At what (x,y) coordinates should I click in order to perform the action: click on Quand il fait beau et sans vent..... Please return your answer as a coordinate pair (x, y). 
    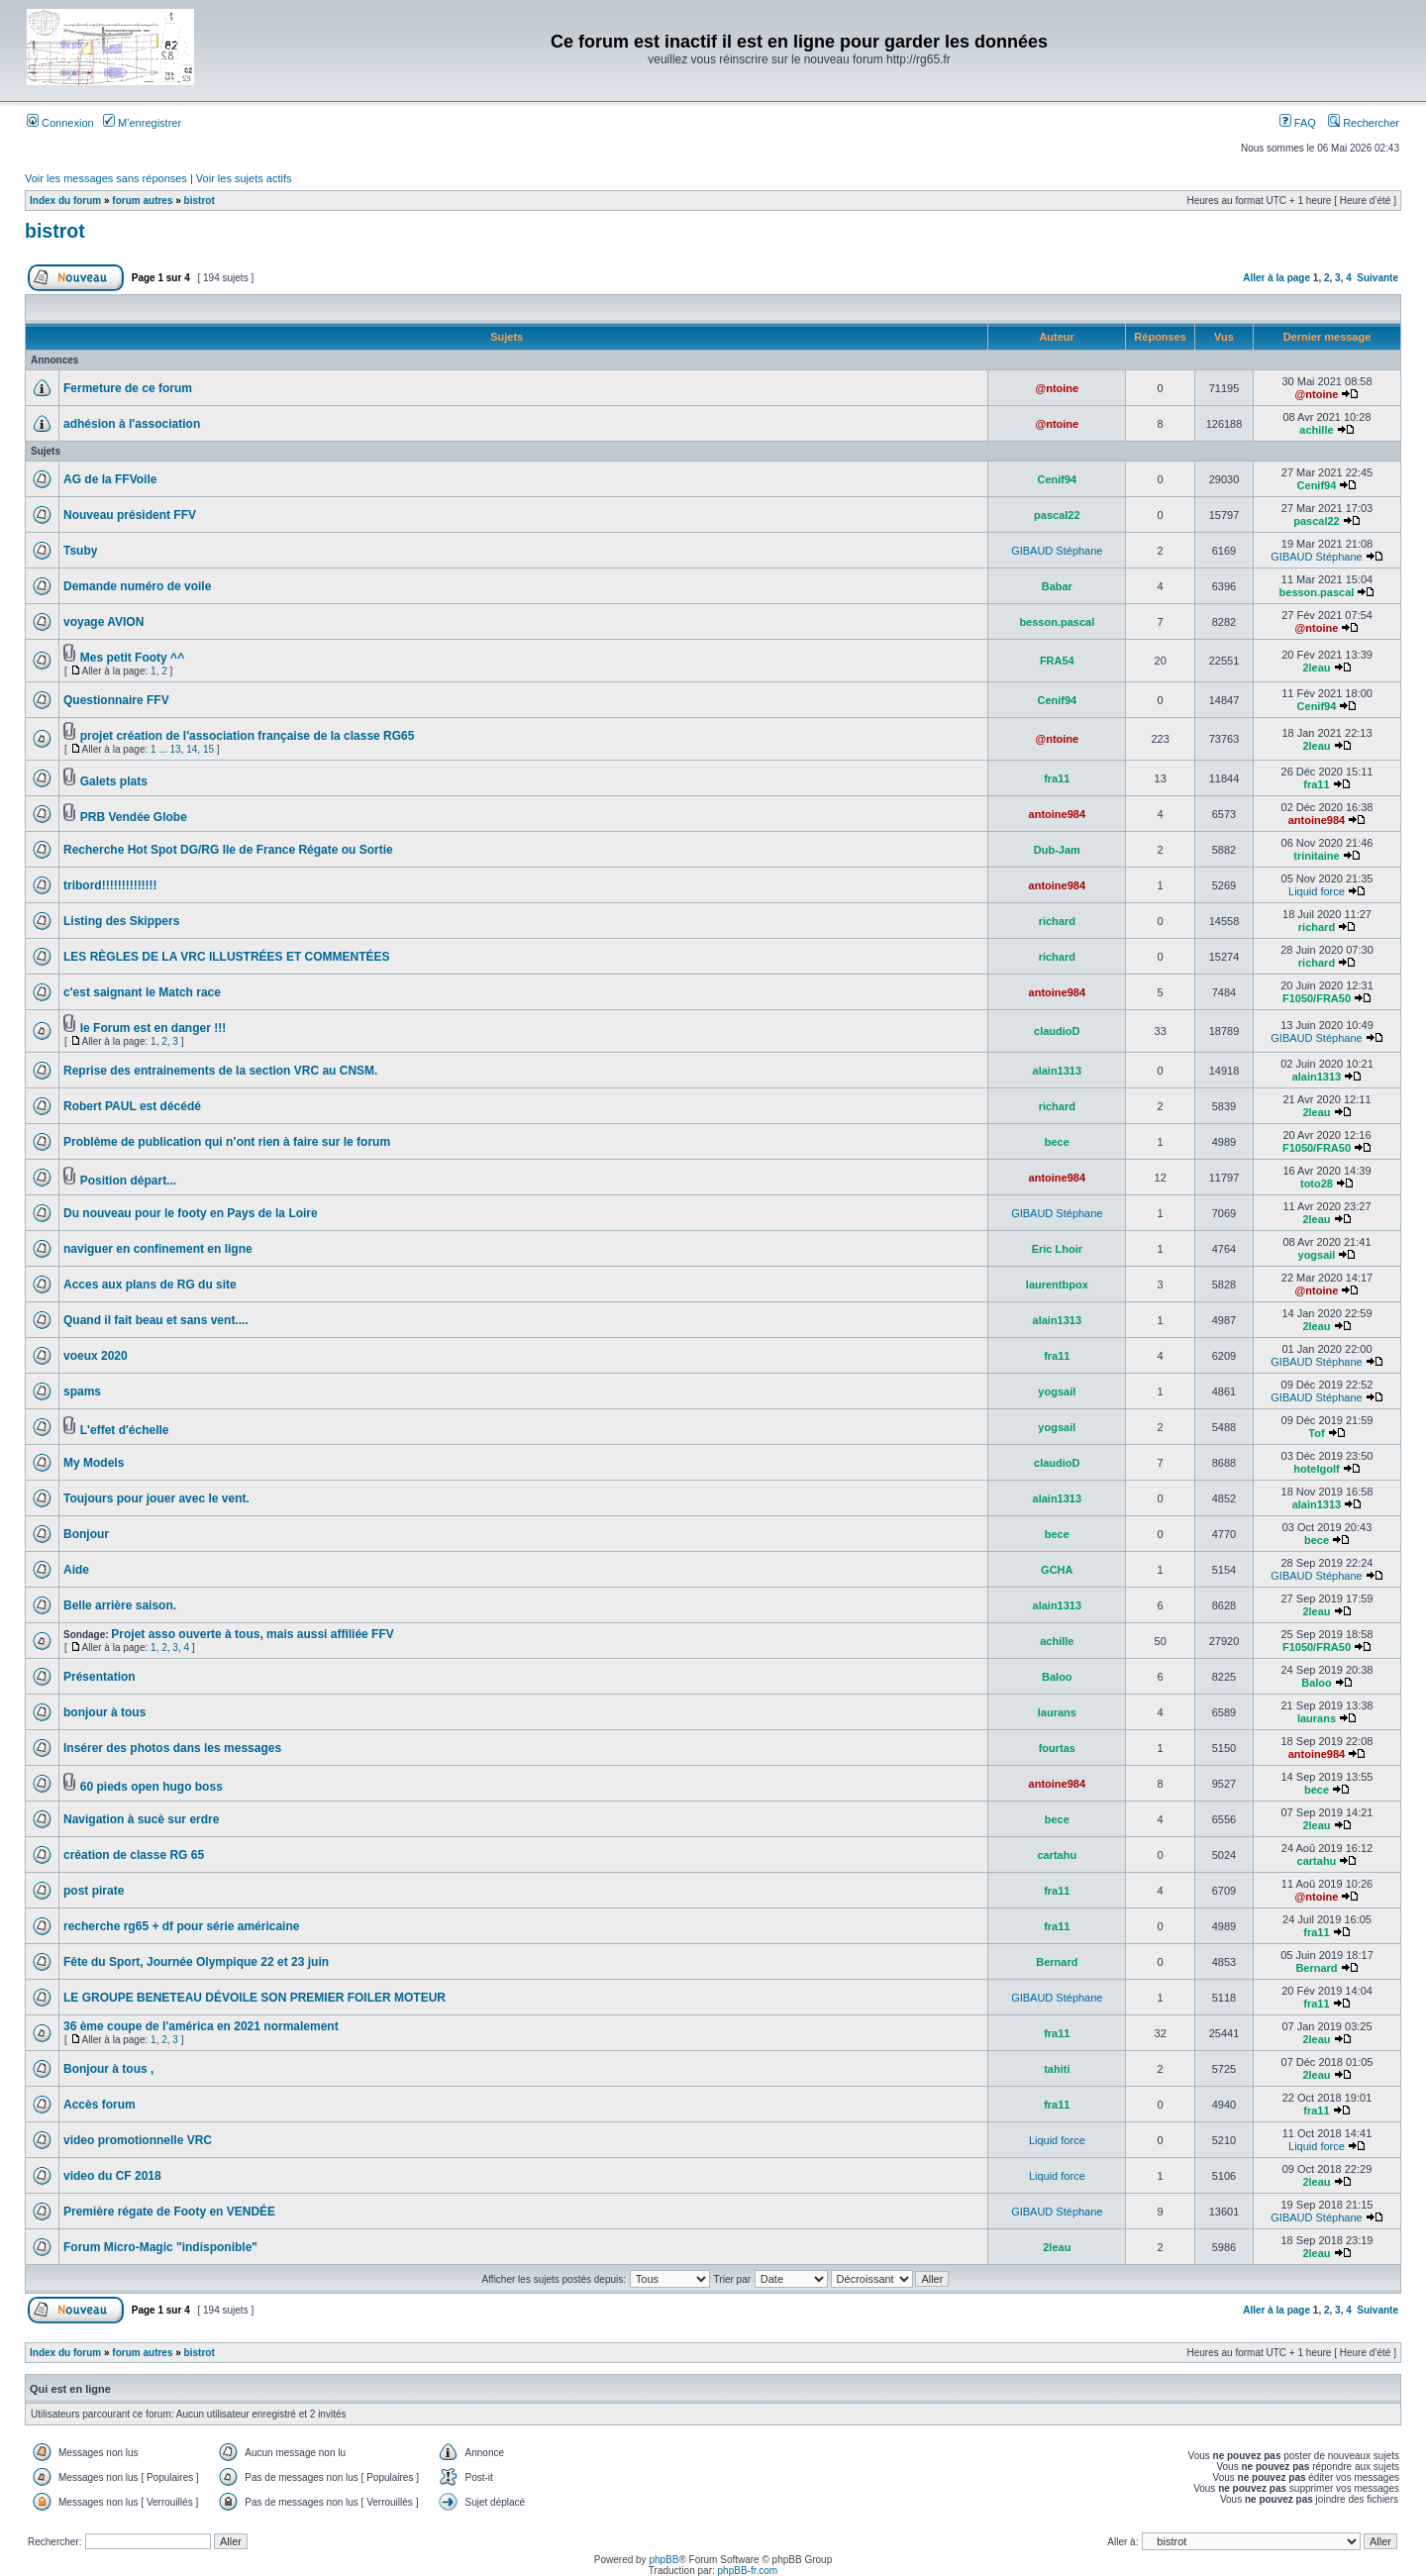
    Looking at the image, I should click on (156, 1320).